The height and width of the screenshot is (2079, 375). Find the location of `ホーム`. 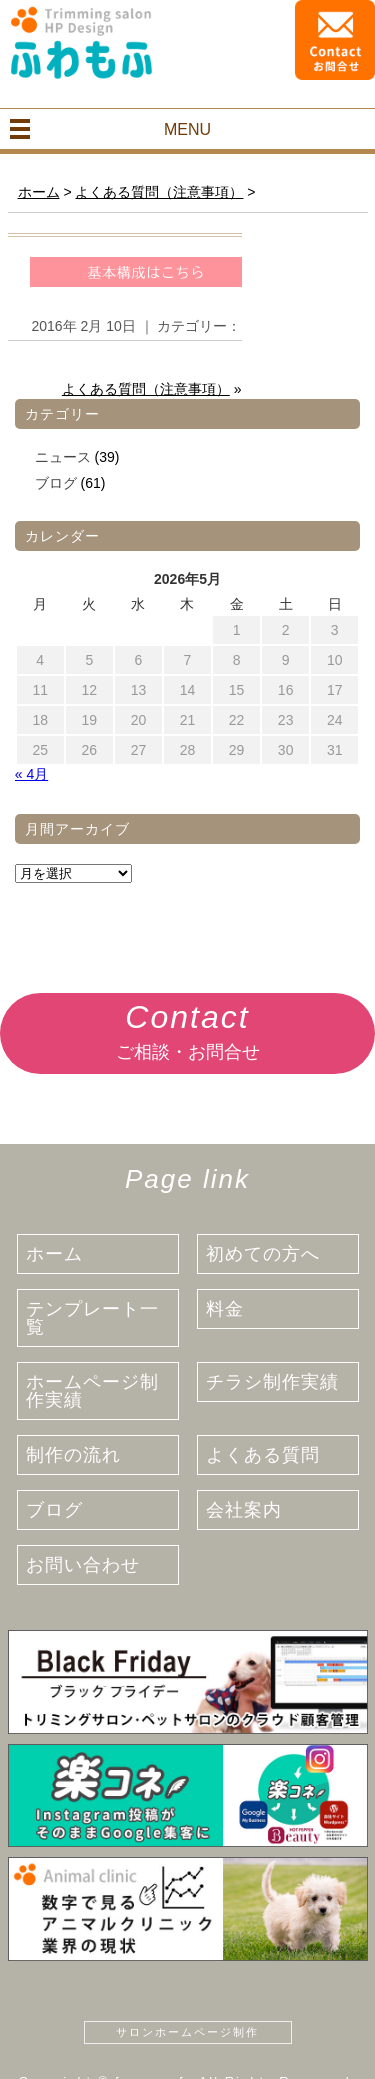

ホーム is located at coordinates (54, 1254).